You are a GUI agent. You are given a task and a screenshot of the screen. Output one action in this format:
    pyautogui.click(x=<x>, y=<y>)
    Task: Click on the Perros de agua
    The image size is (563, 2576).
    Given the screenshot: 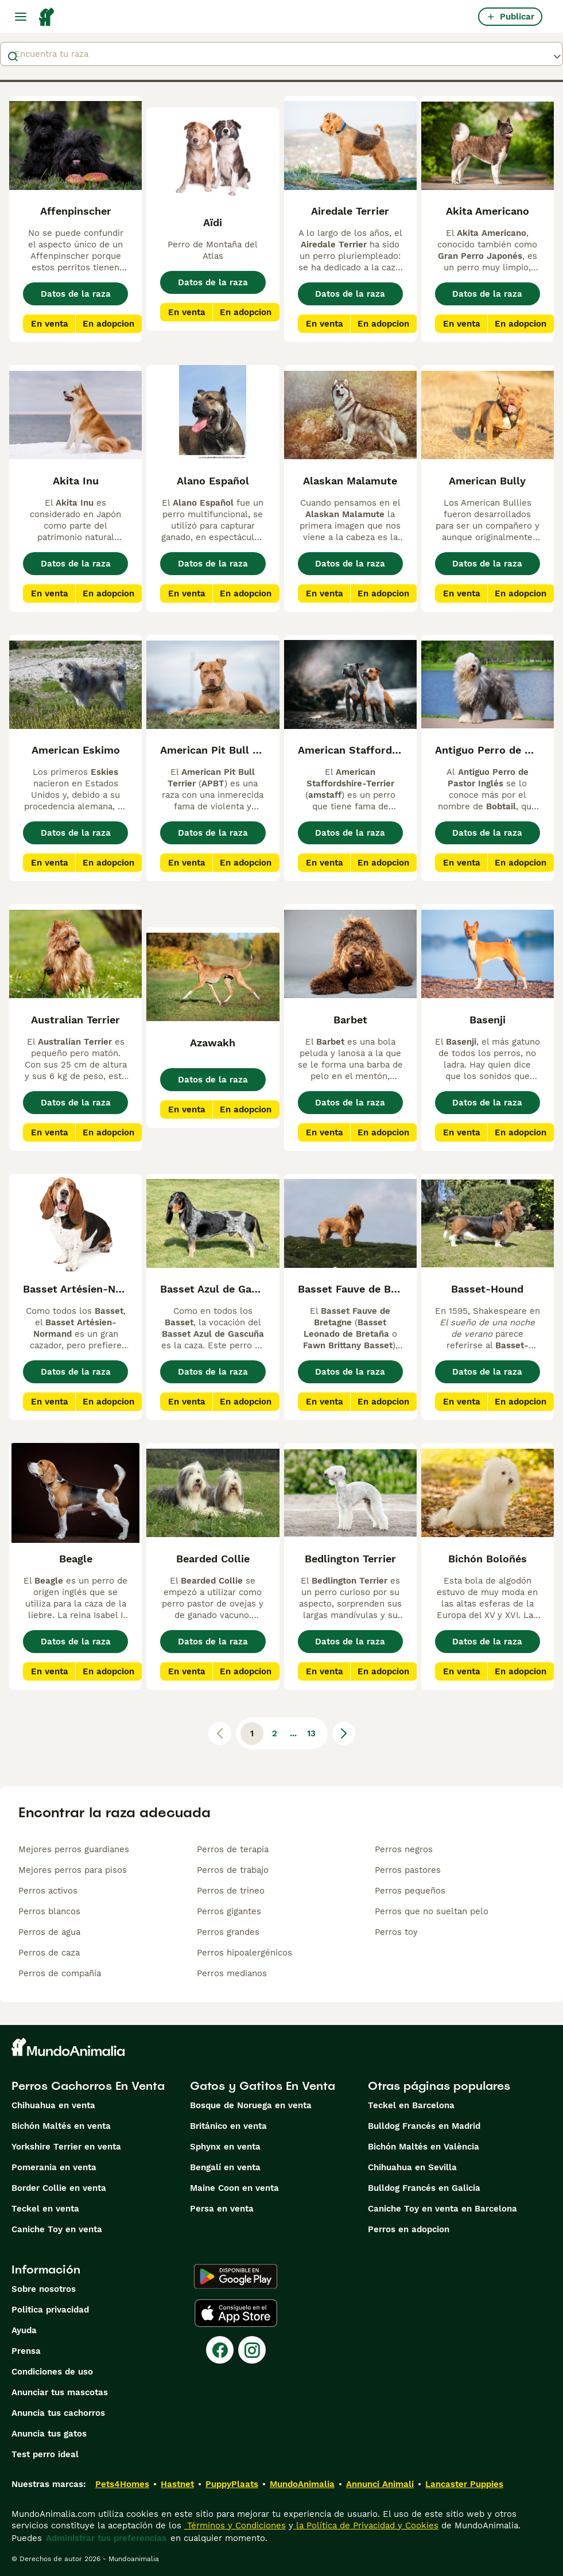 What is the action you would take?
    pyautogui.click(x=49, y=1932)
    